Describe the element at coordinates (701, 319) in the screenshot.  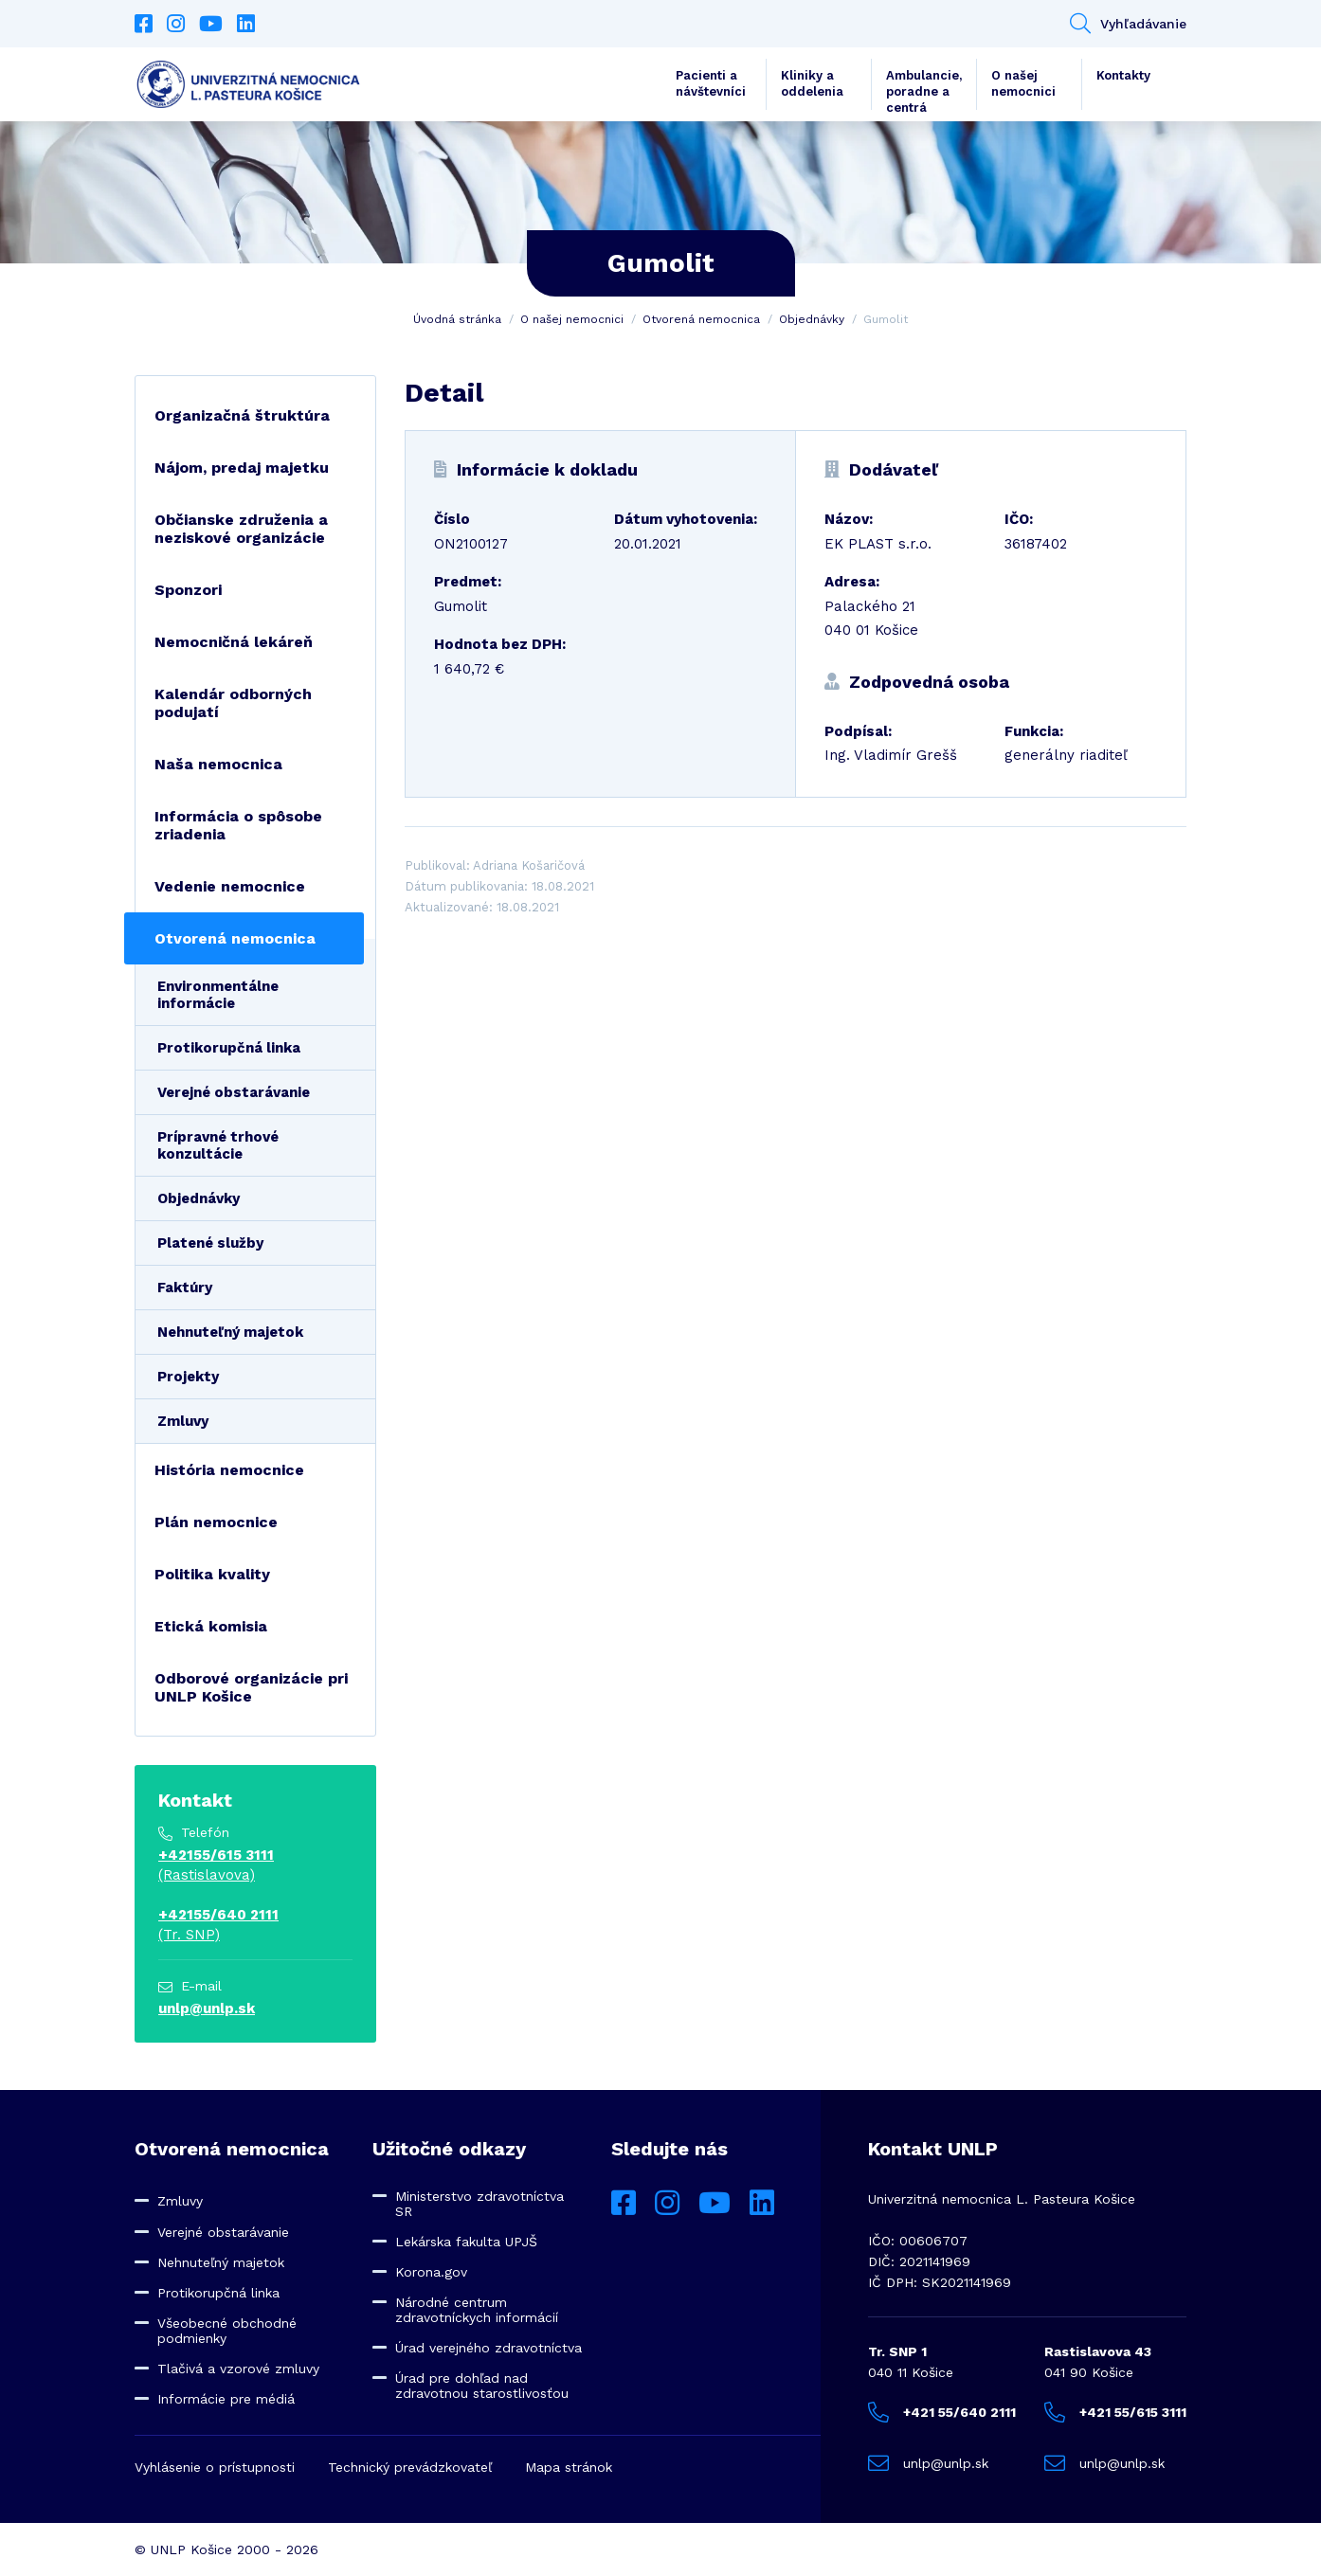
I see `Otvorená nemocnica` at that location.